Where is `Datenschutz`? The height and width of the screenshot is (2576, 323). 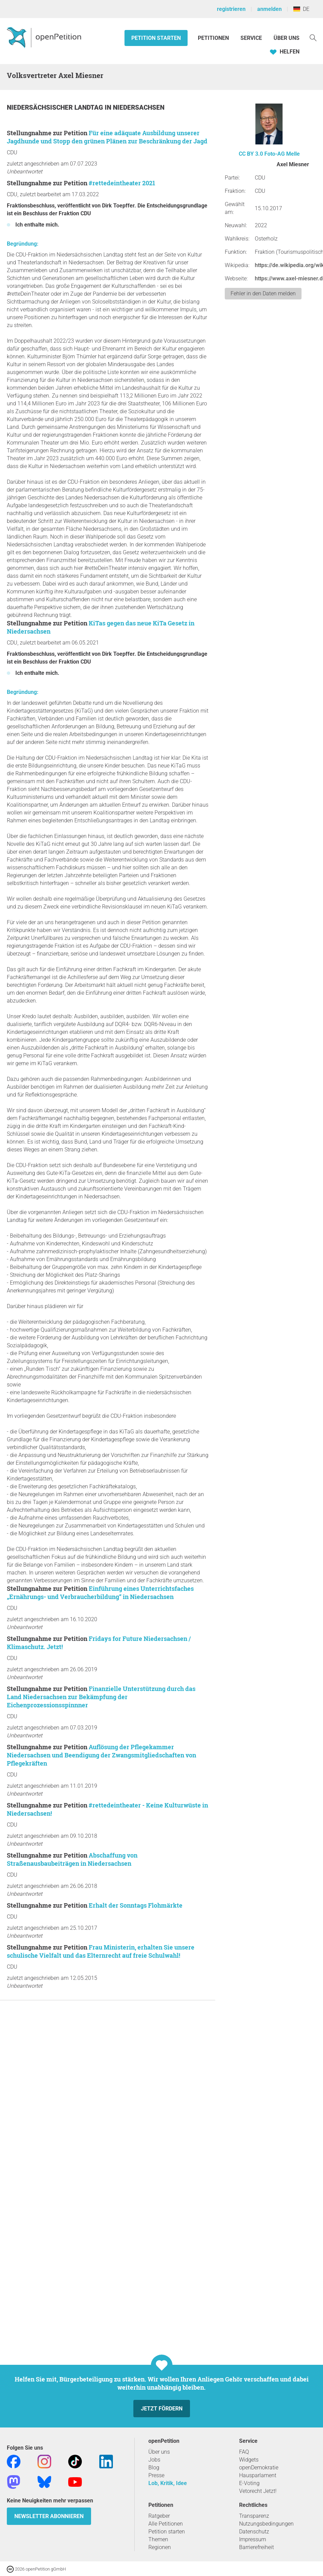
Datenschutz is located at coordinates (254, 2531).